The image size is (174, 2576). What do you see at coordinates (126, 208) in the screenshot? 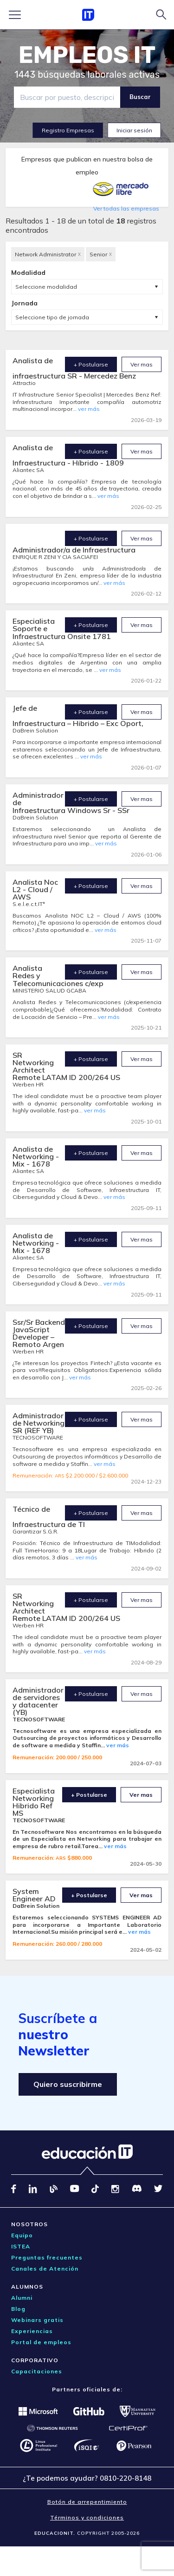
I see `Ver todas las empresas` at bounding box center [126, 208].